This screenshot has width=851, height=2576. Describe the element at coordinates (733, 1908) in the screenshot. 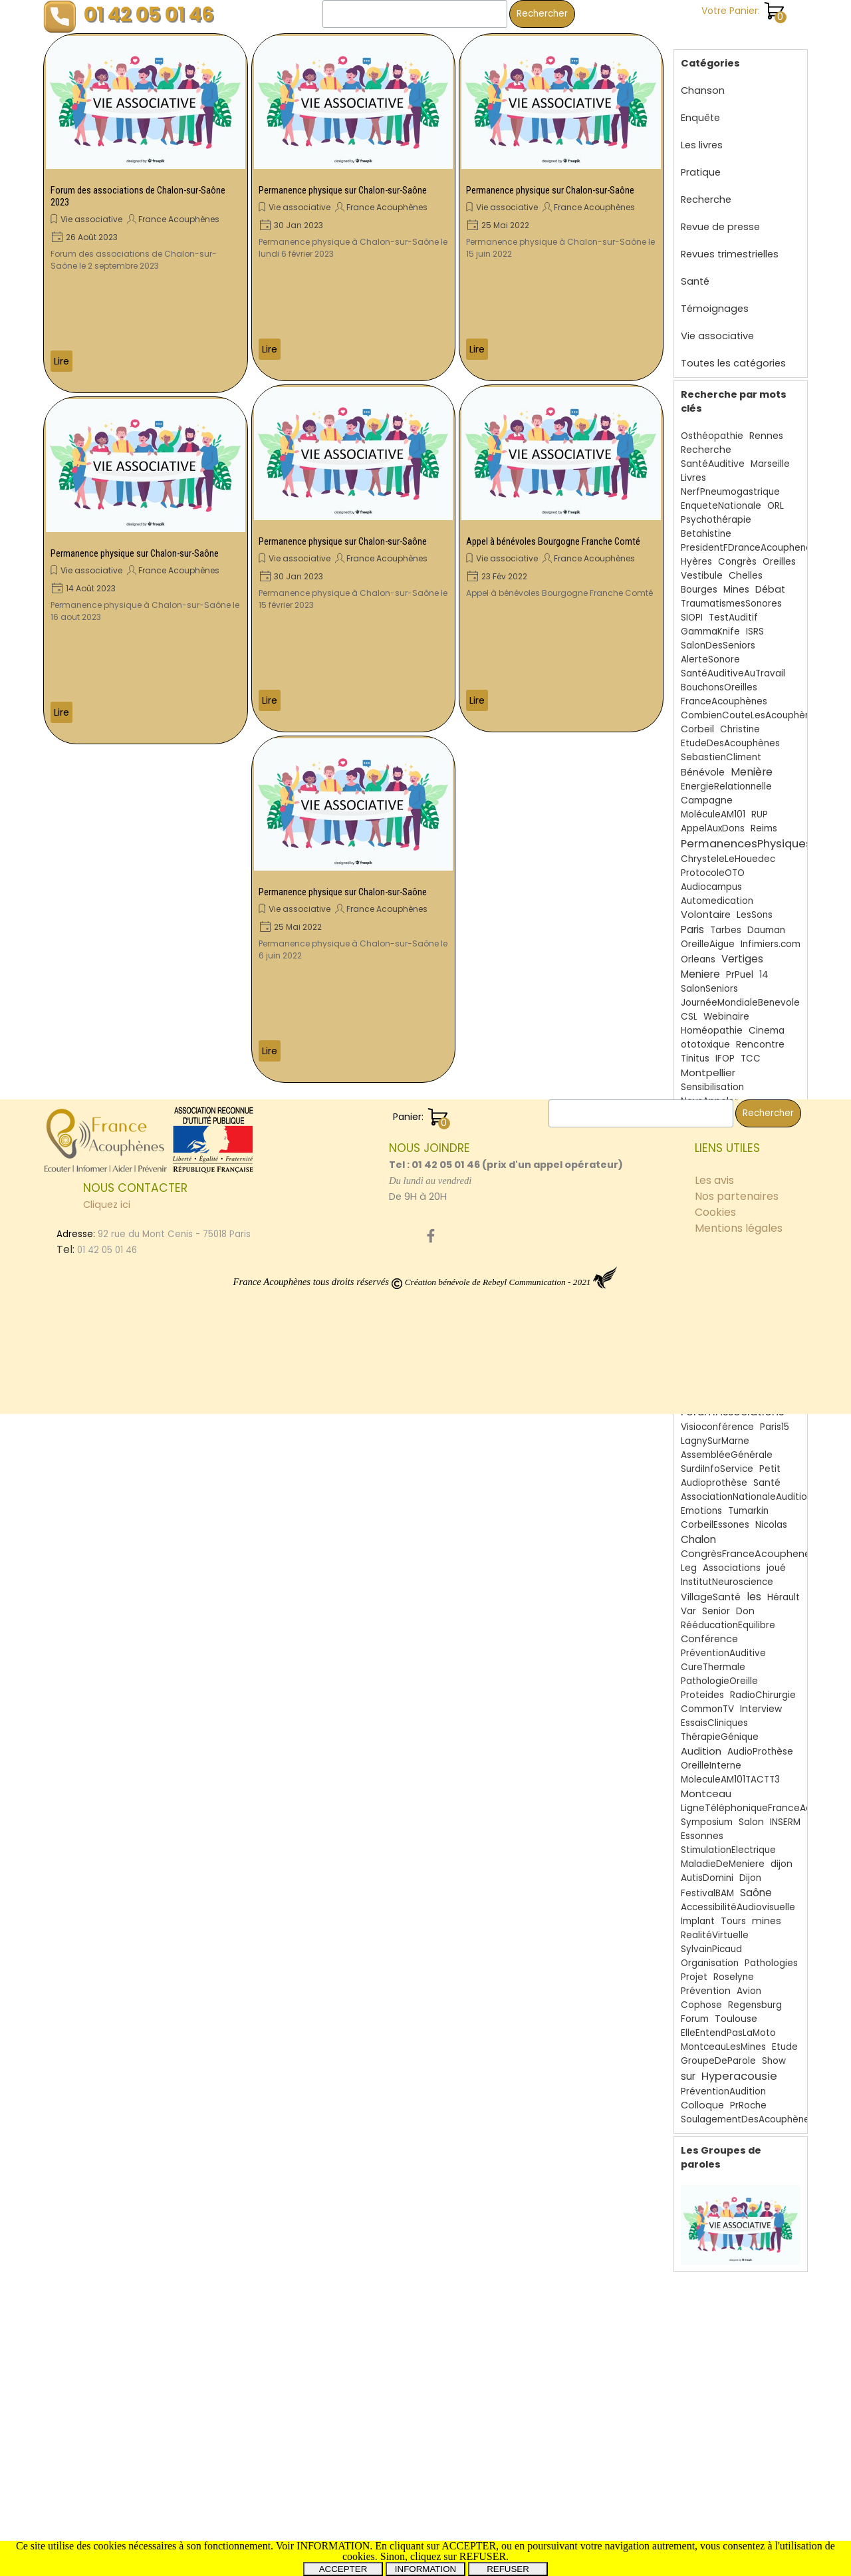

I see `Tours` at that location.